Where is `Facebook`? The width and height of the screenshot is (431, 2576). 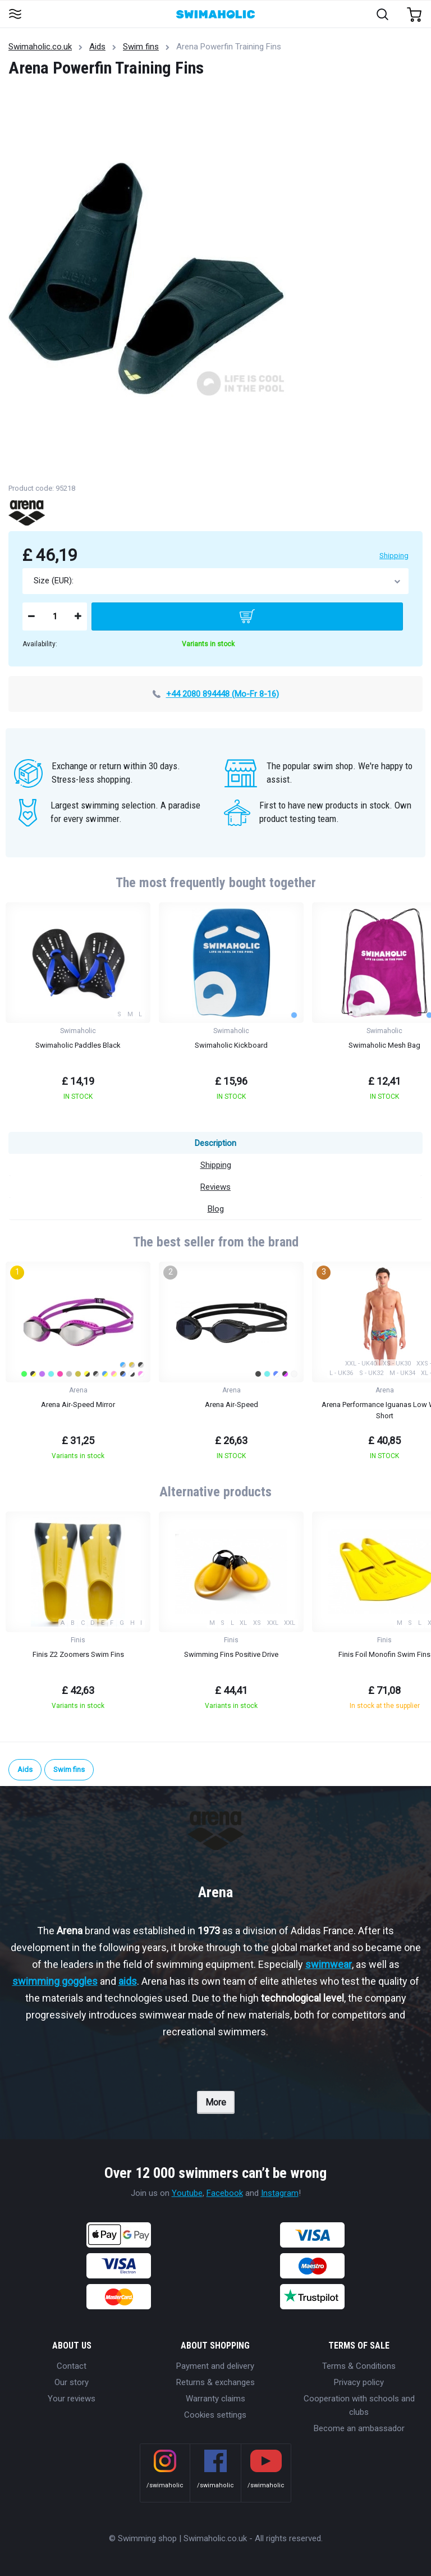
Facebook is located at coordinates (225, 2193).